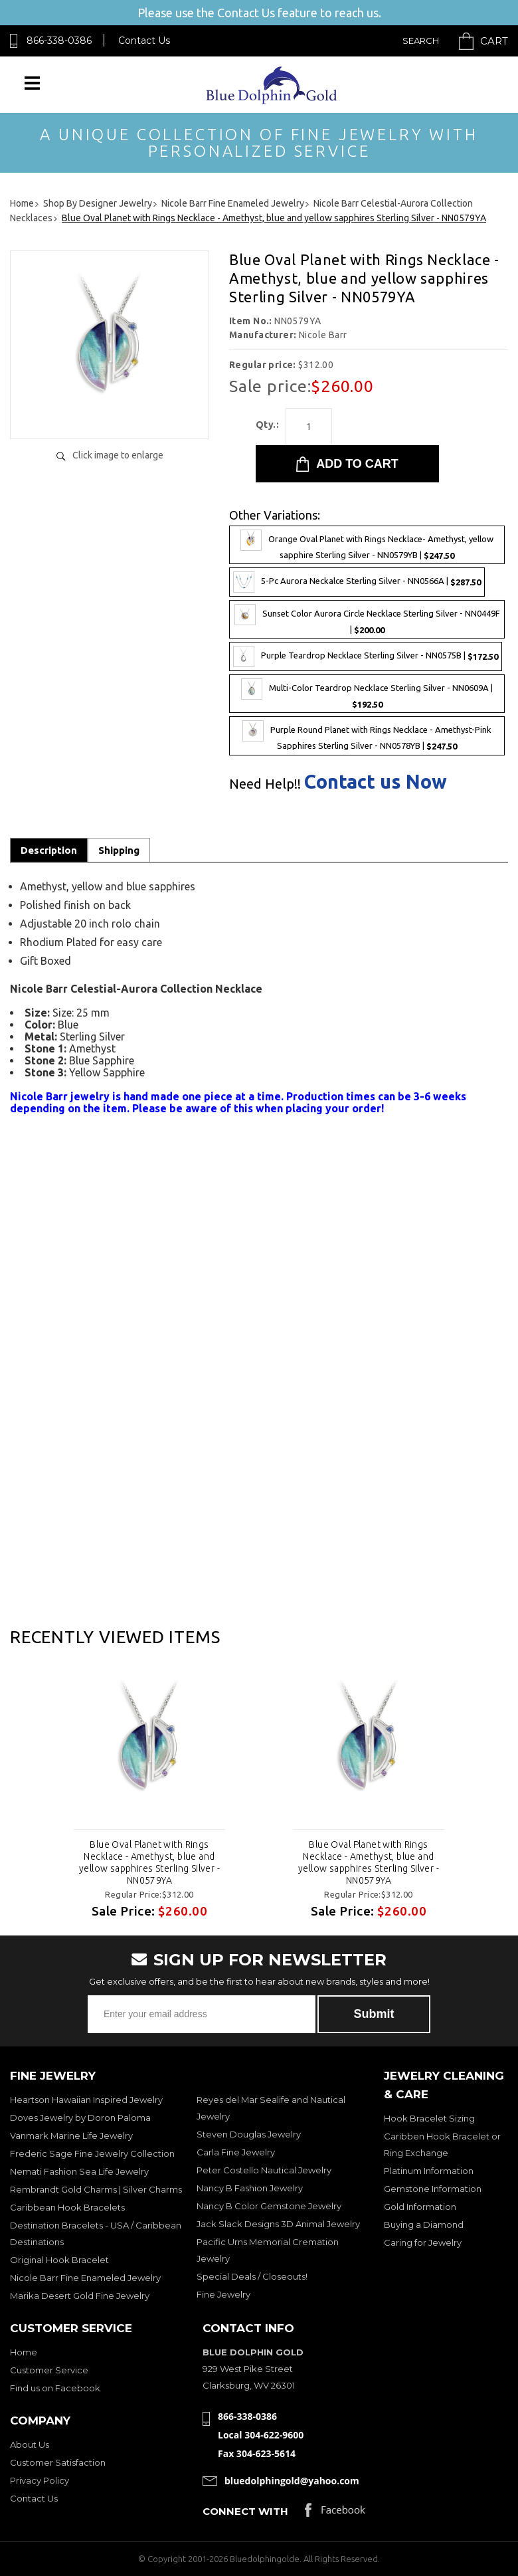 The height and width of the screenshot is (2576, 518). I want to click on Blue Oval Planet with Rings Necklace - Amethyst, blue and yellow sapphires Sterling Silver - NN0579YA, so click(149, 1862).